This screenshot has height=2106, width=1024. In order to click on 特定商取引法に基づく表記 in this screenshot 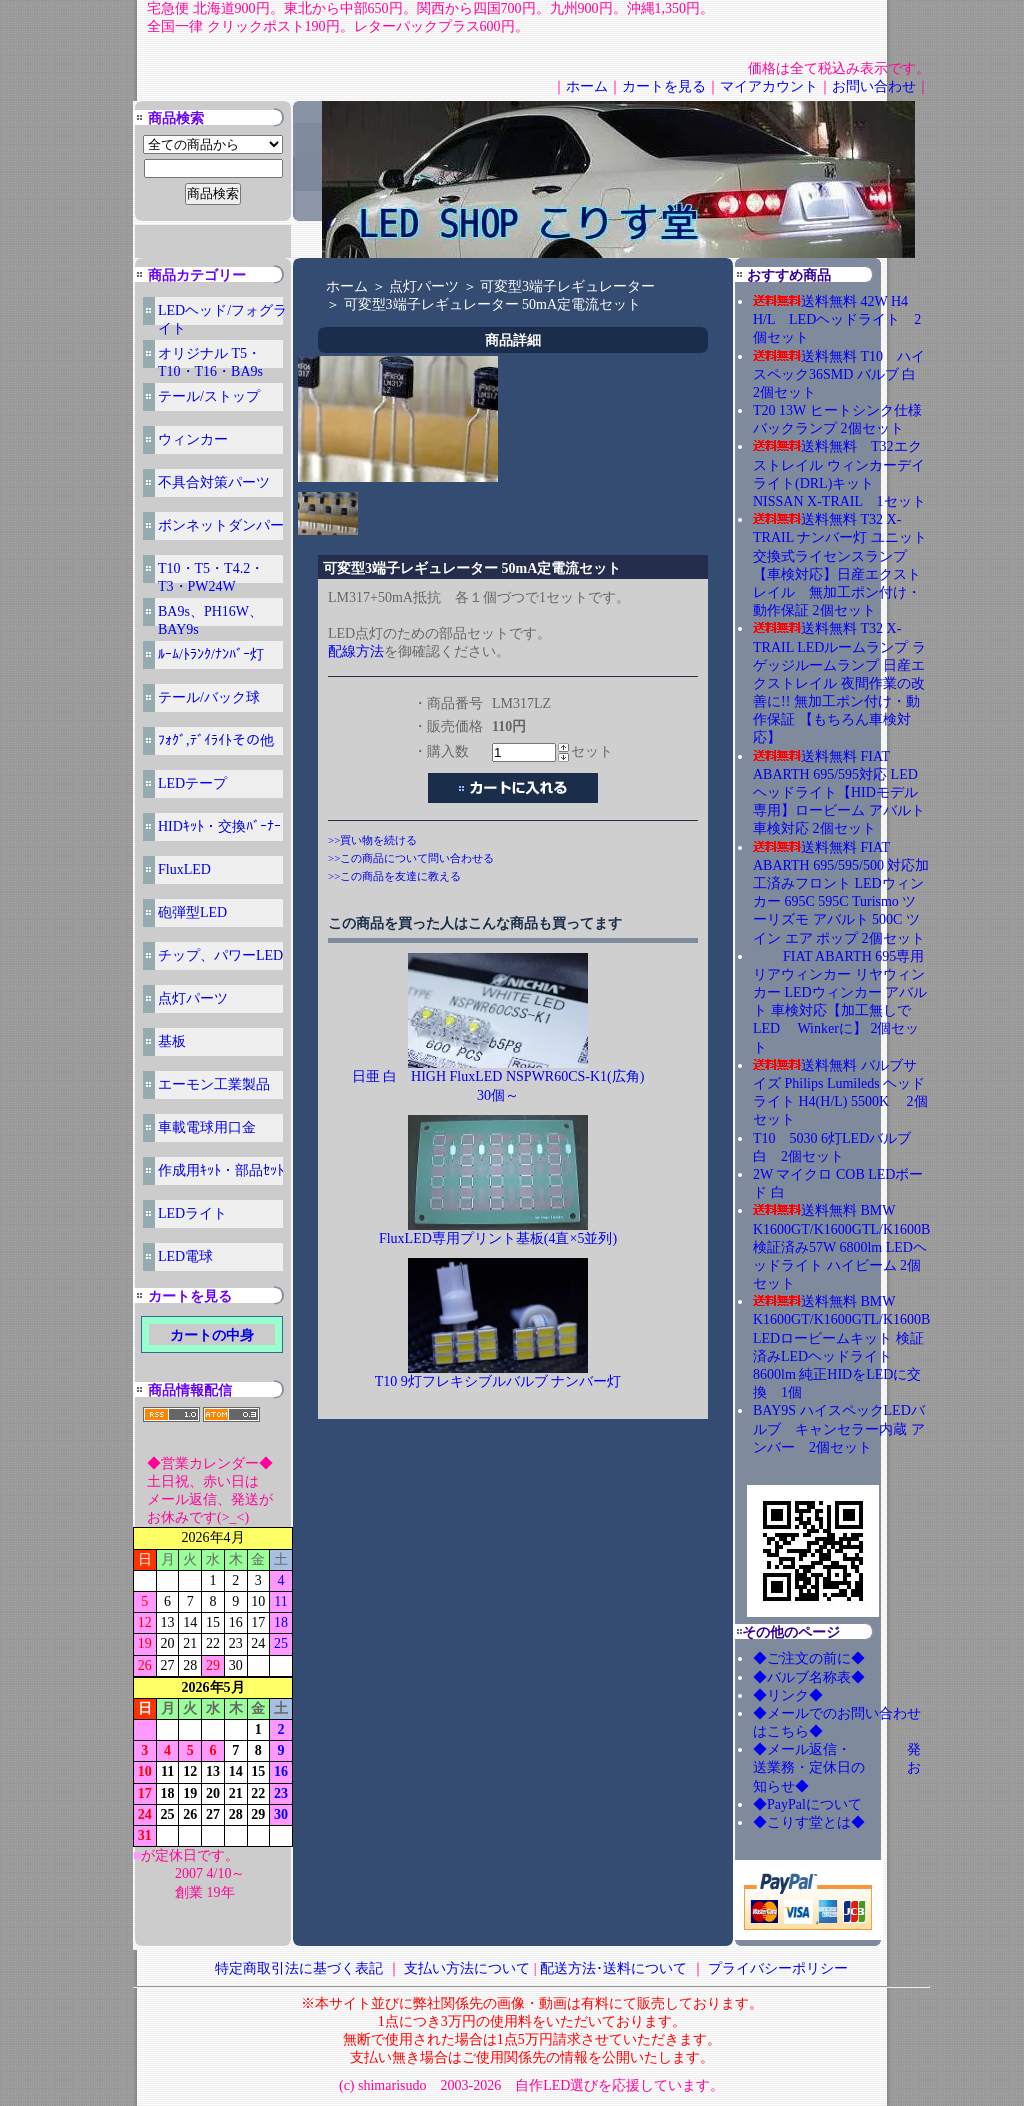, I will do `click(299, 1968)`.